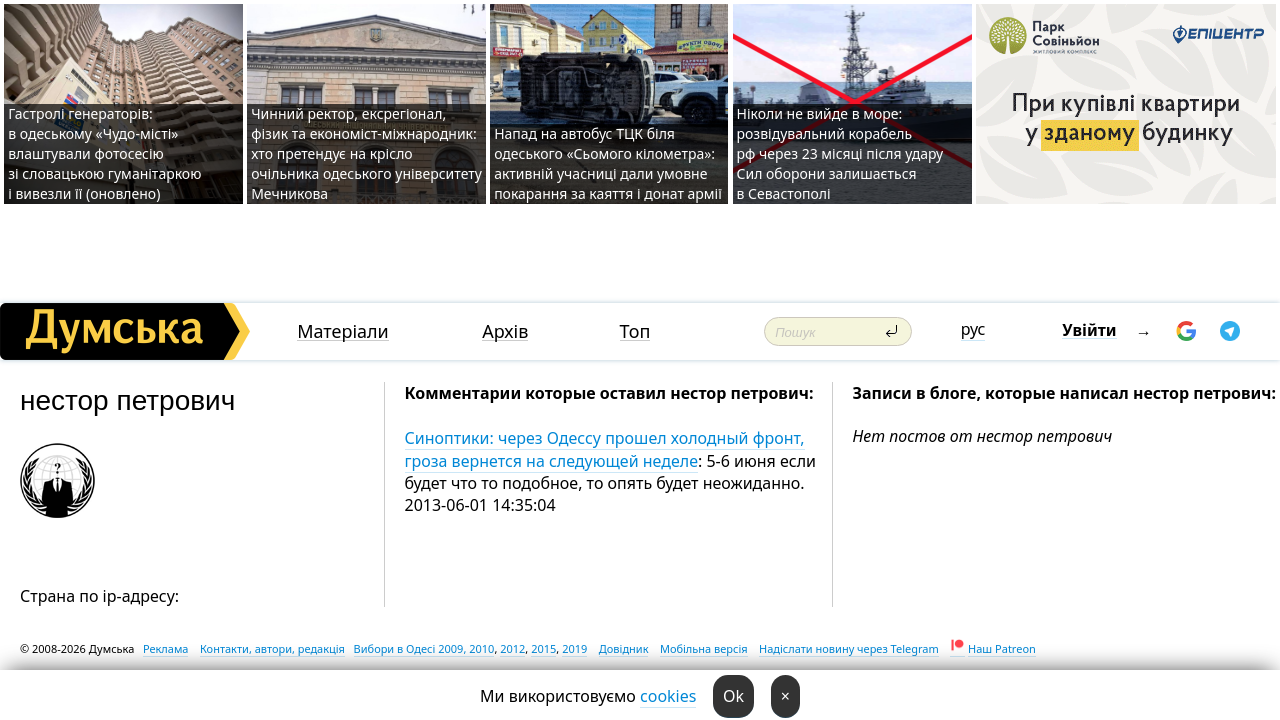  I want to click on Реклама, so click(166, 648).